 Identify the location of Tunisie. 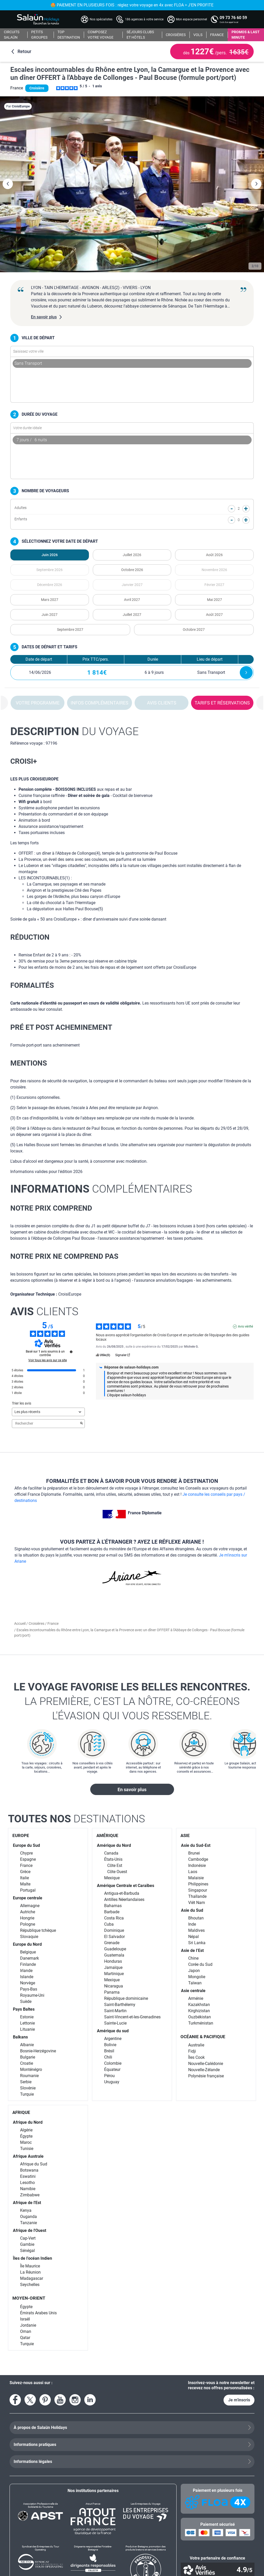
(26, 2148).